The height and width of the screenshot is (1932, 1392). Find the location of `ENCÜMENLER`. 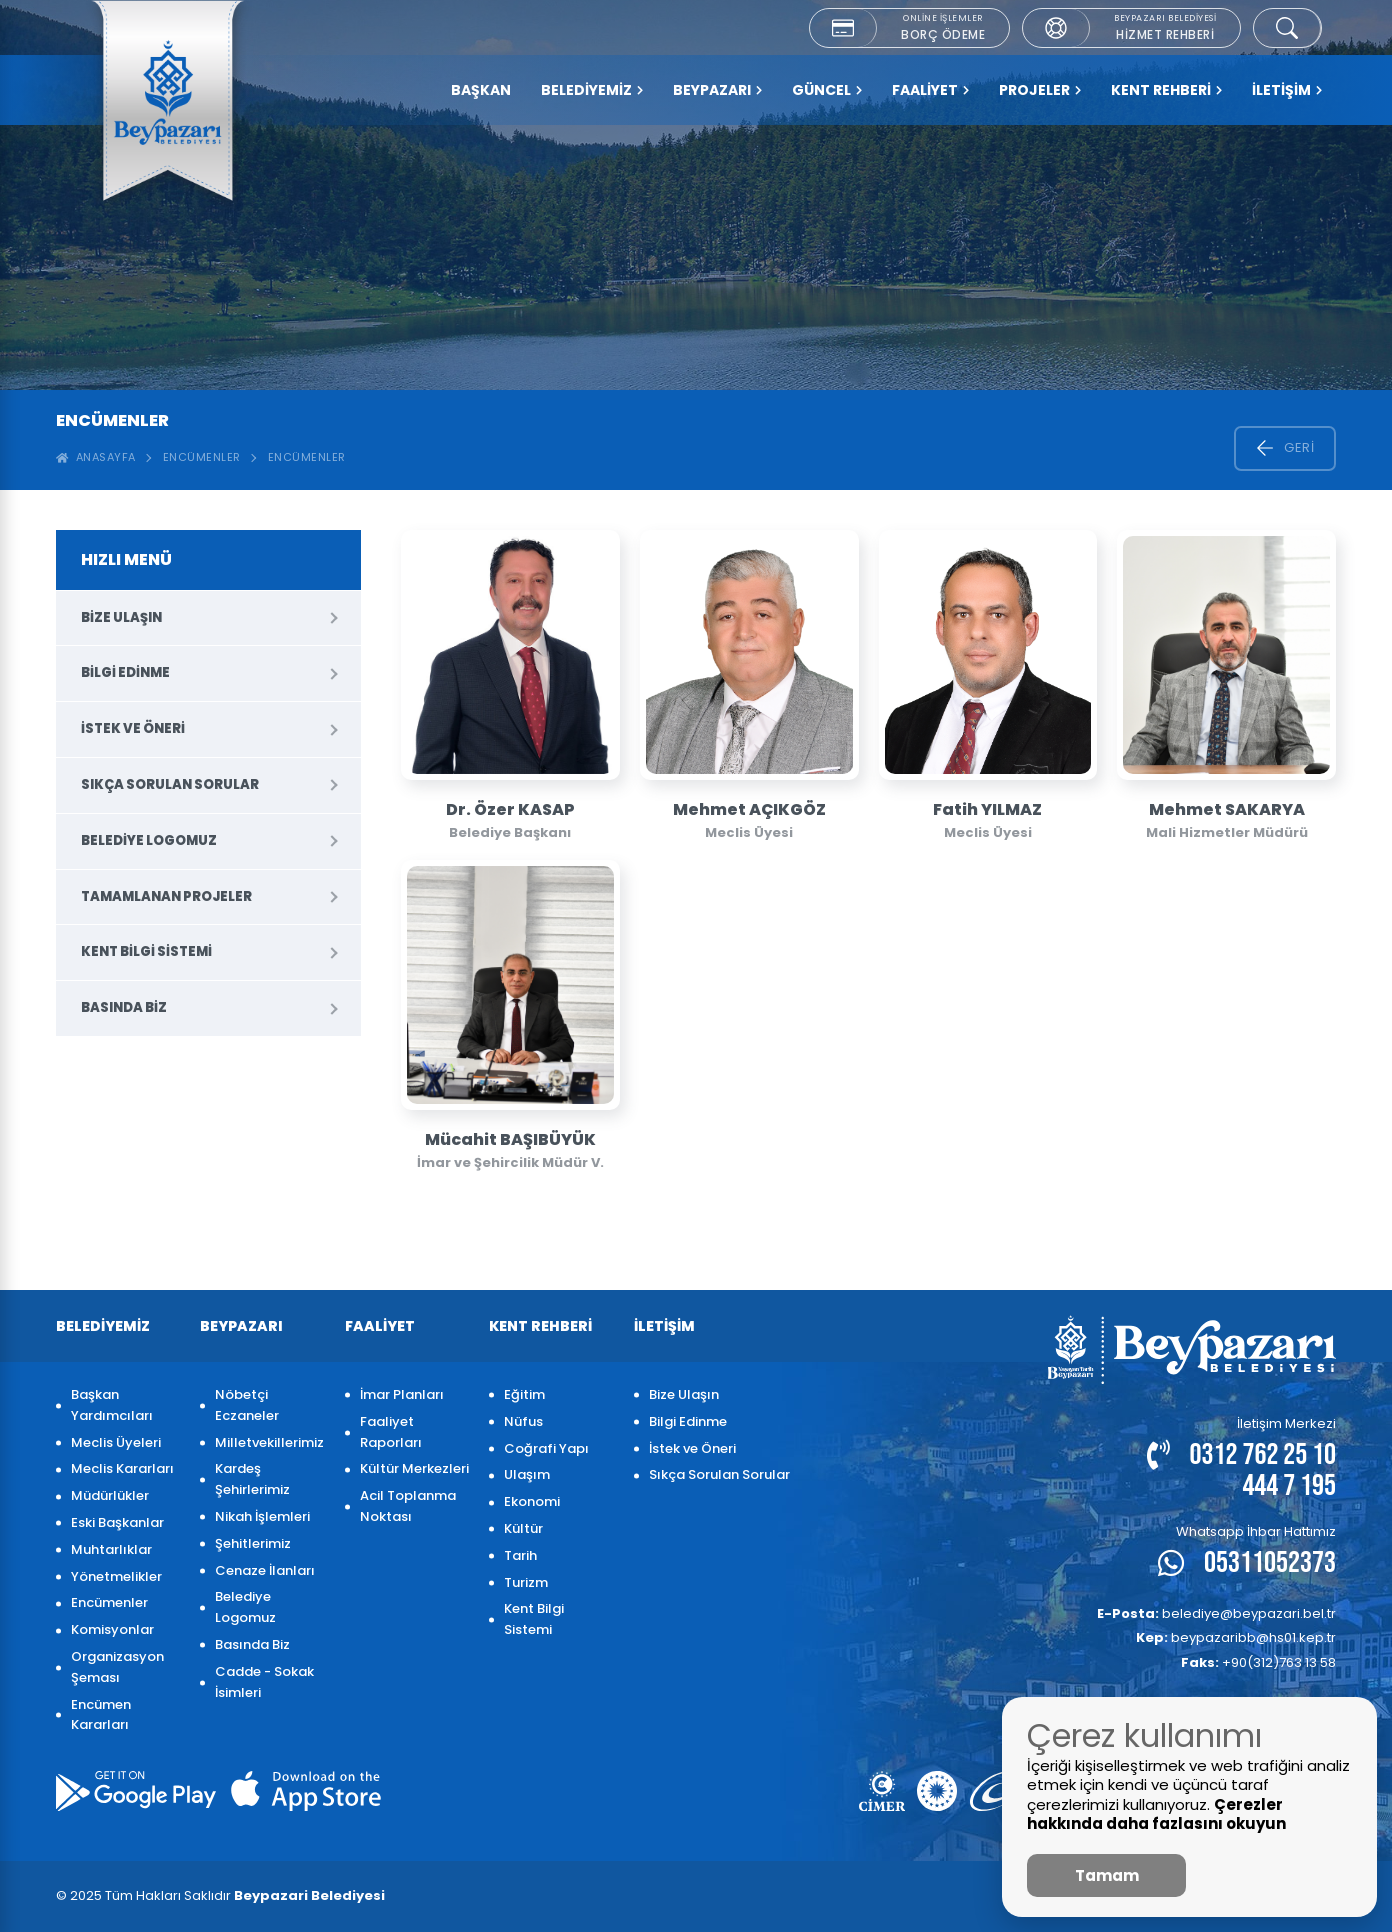

ENCÜMENLER is located at coordinates (307, 457).